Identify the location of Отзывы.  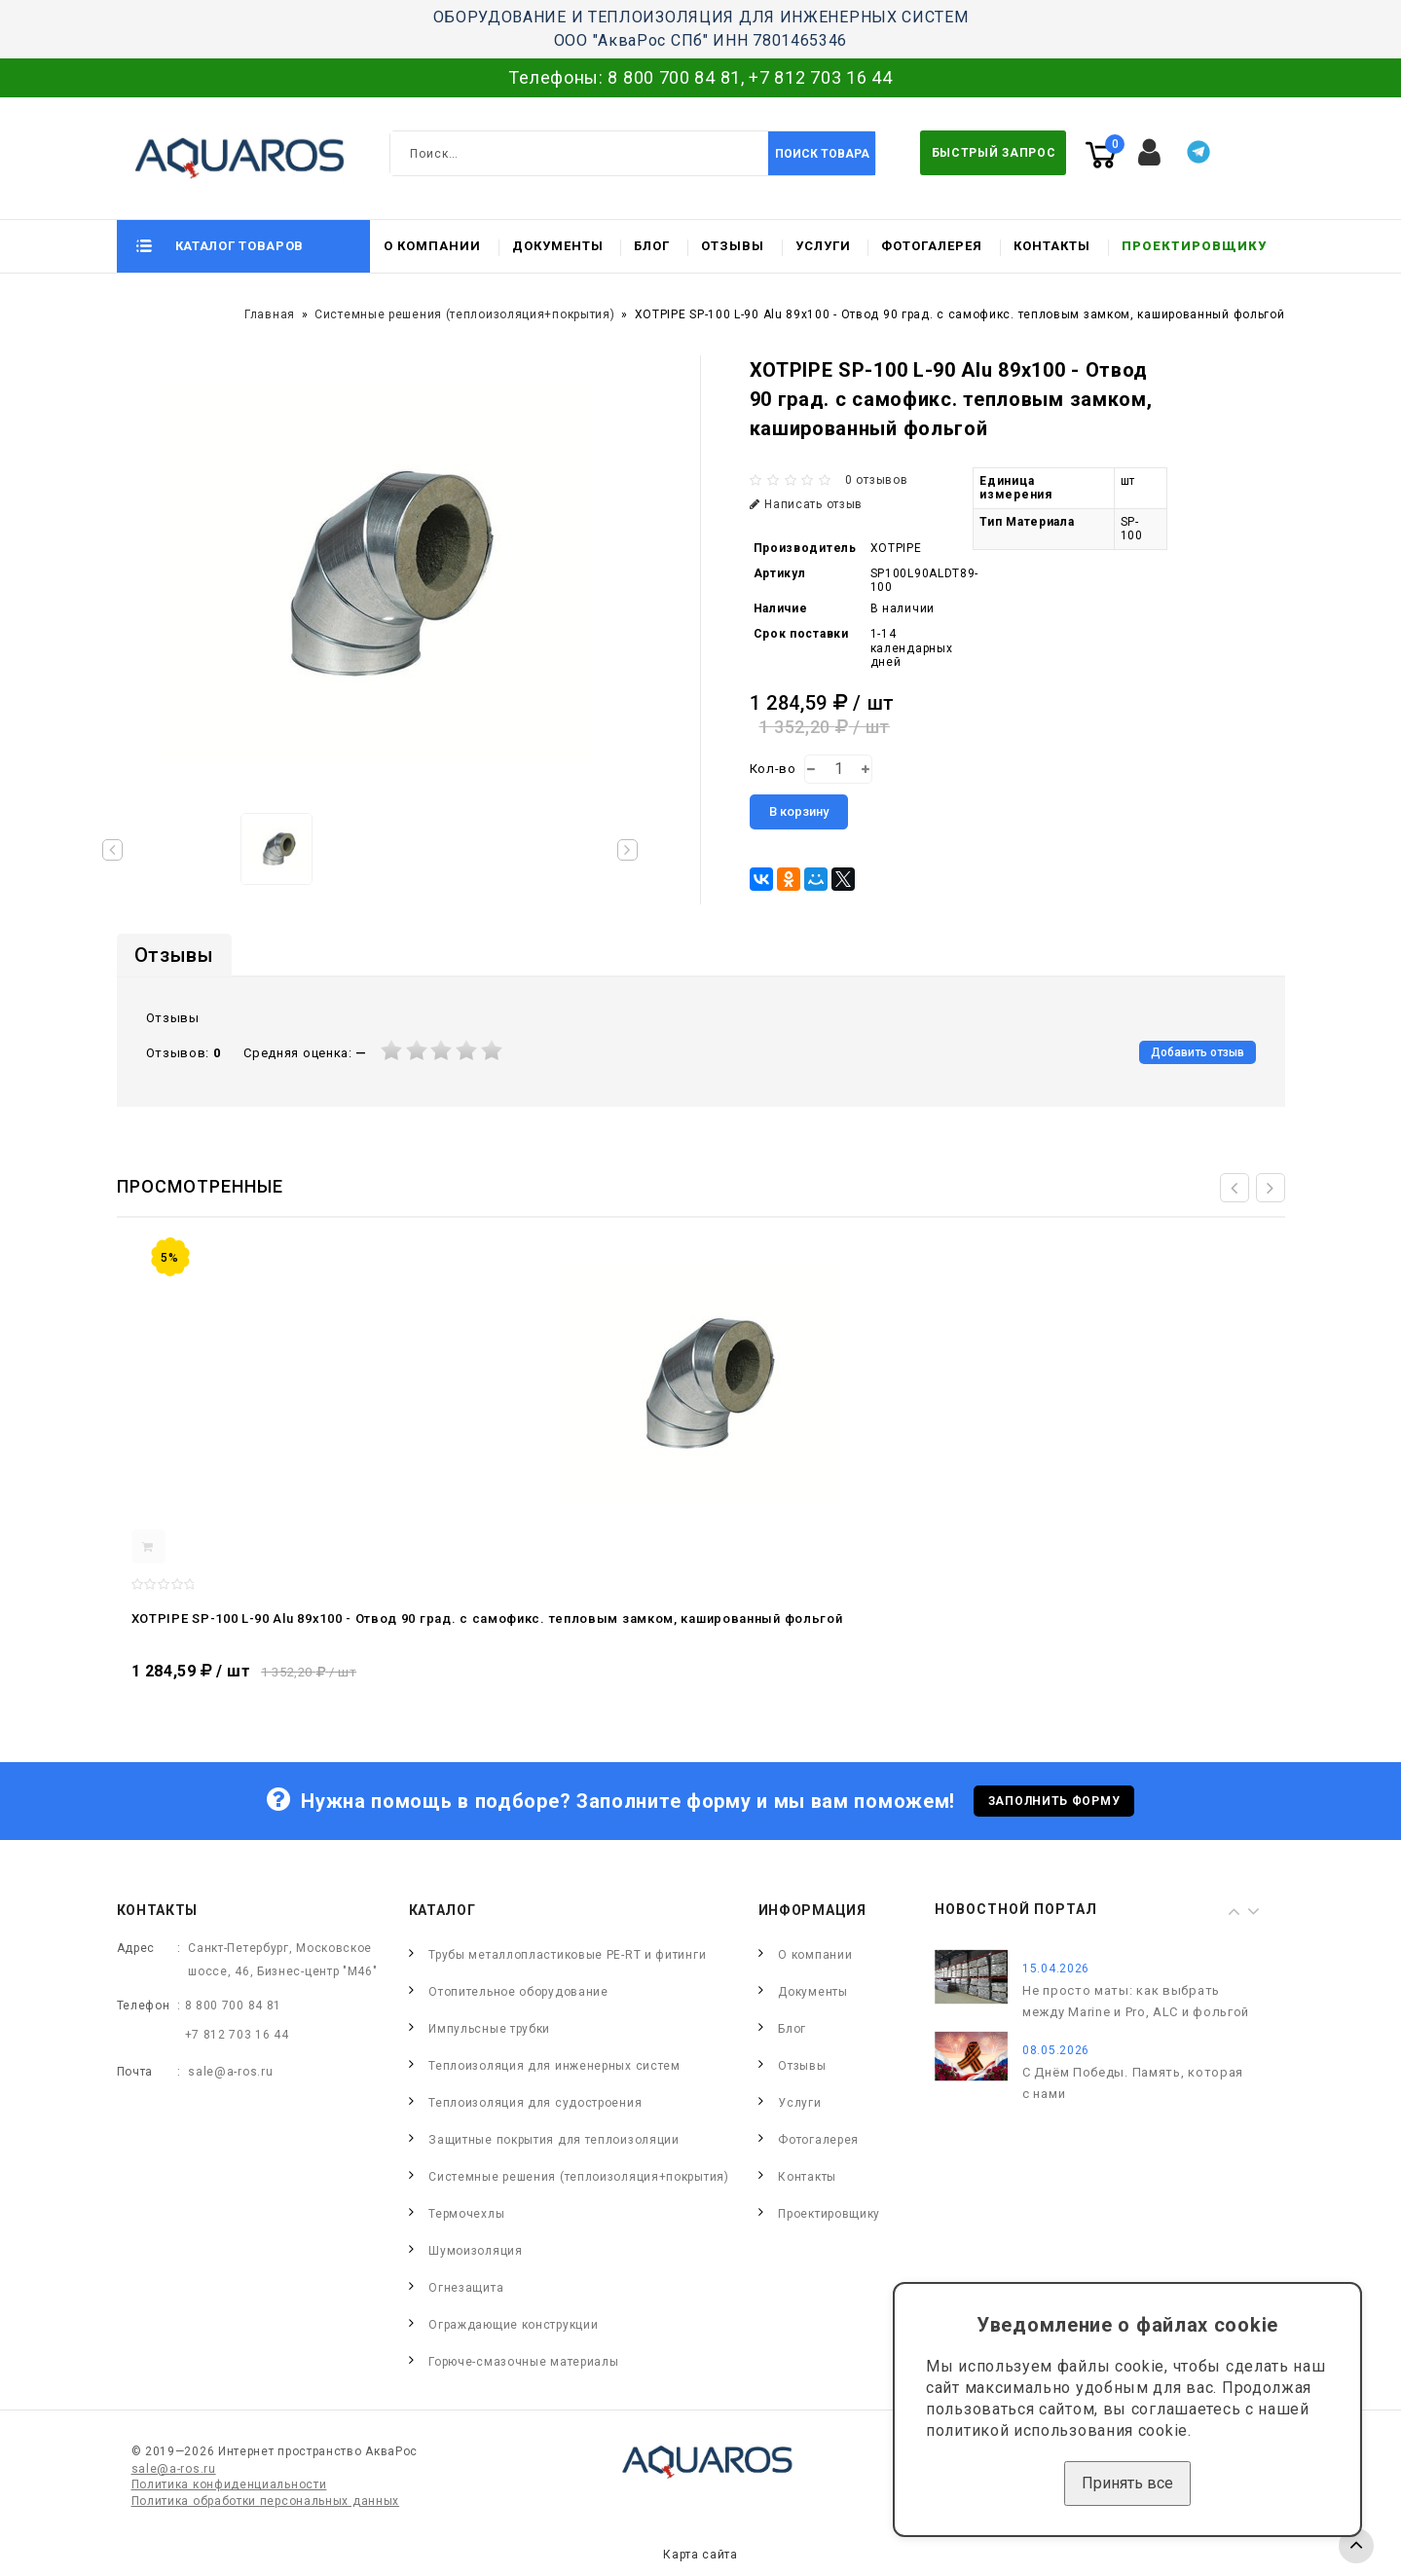
(732, 246).